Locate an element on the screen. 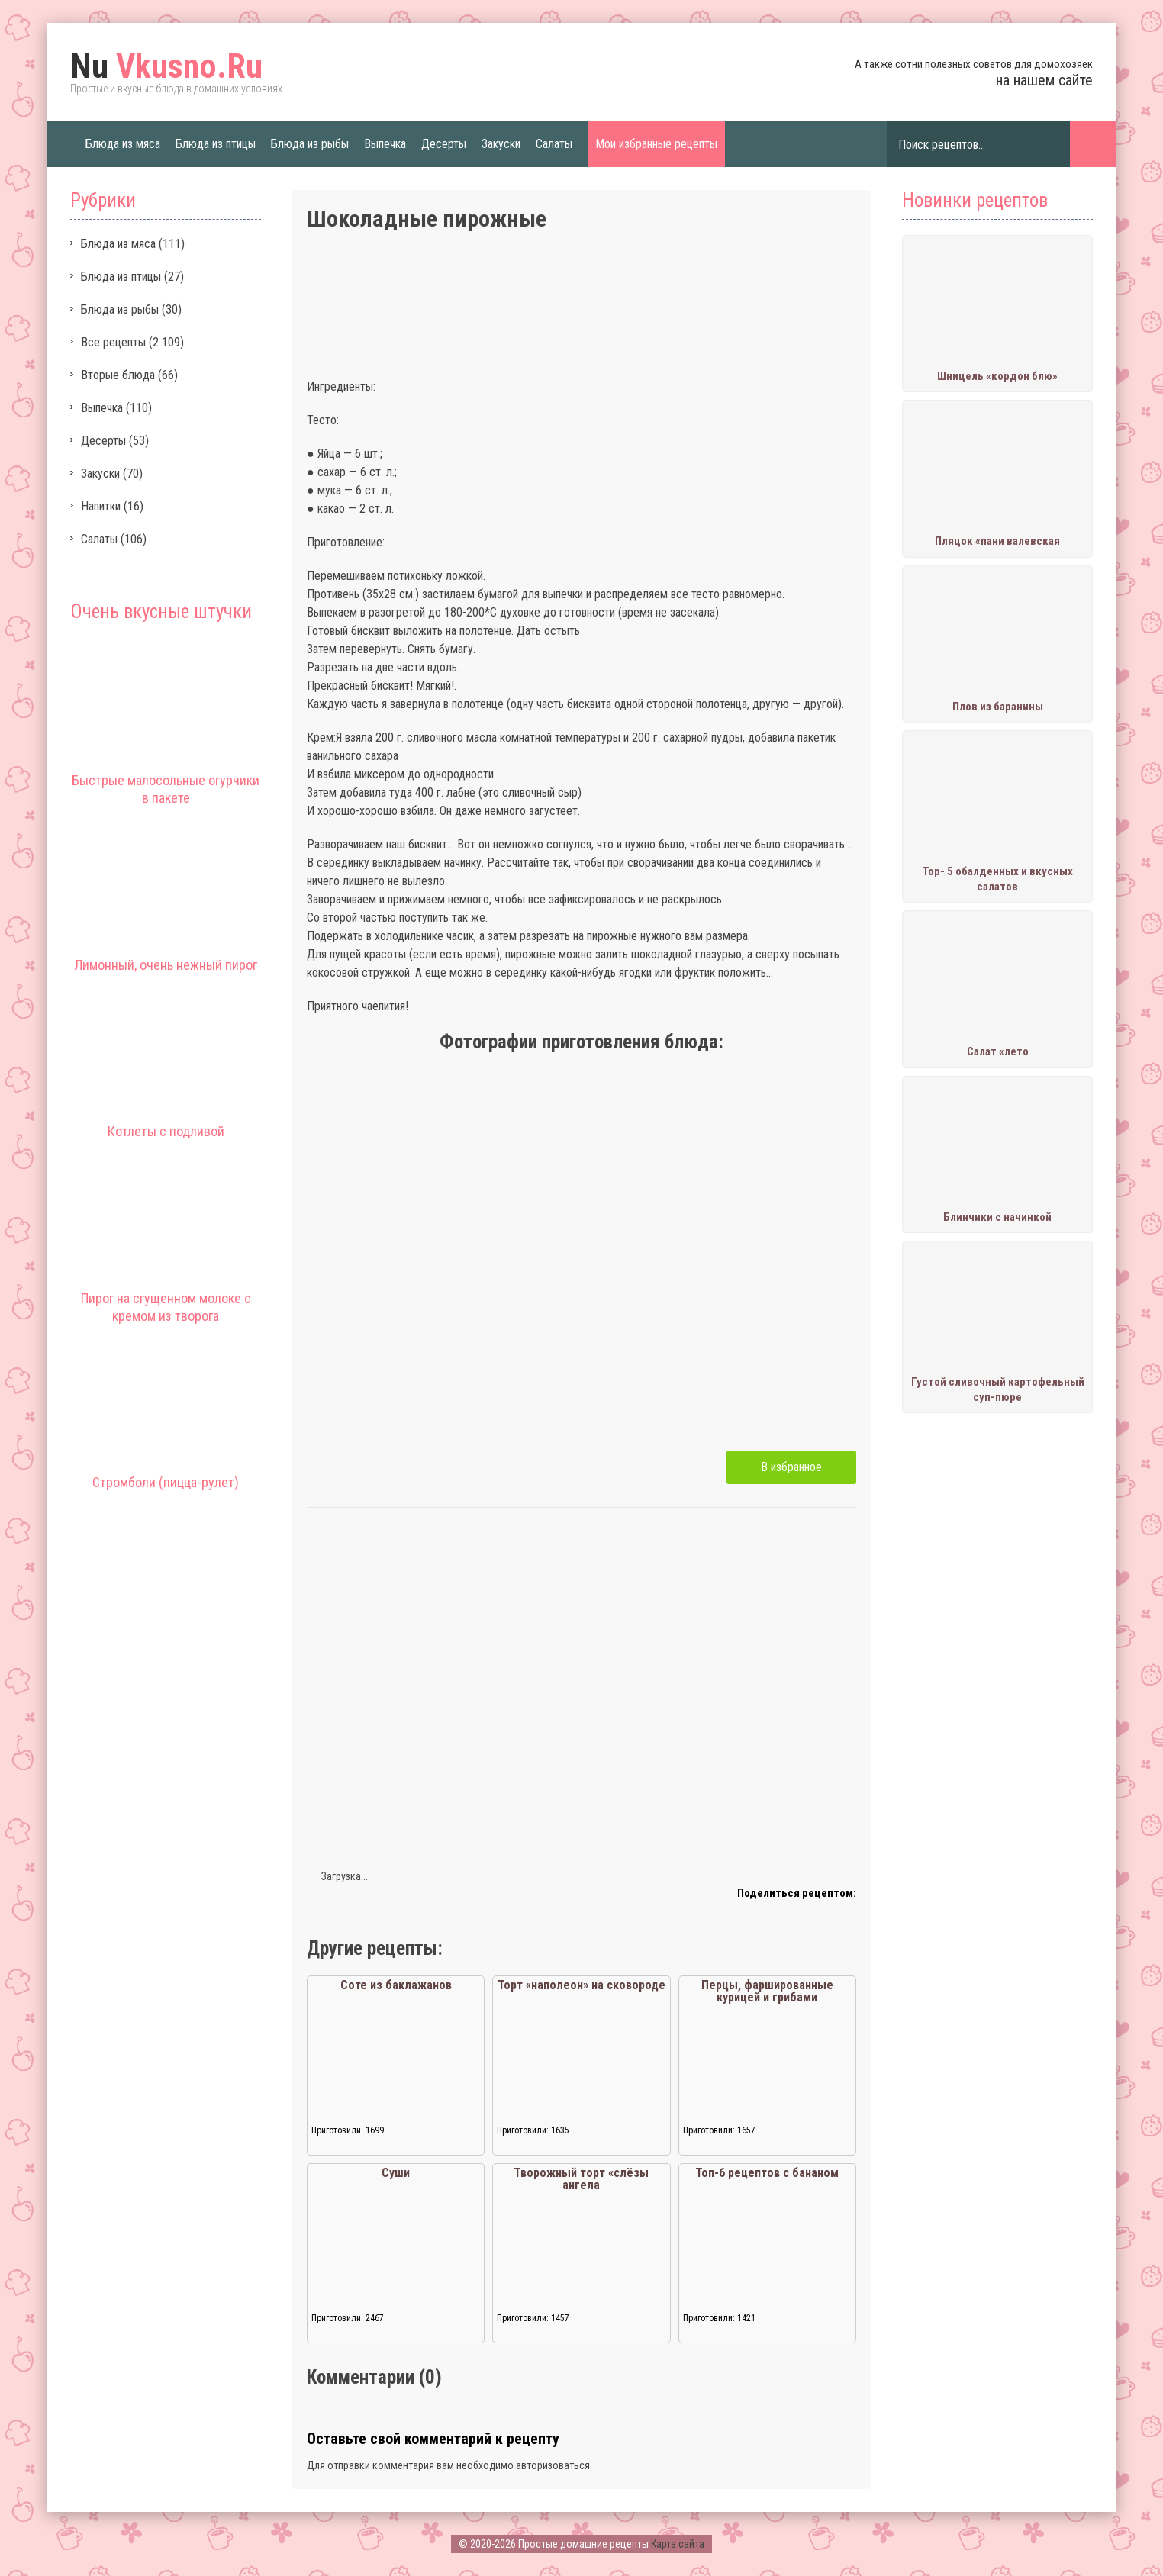 This screenshot has height=2576, width=1163. Топ-6 рецептов с бананом is located at coordinates (767, 2172).